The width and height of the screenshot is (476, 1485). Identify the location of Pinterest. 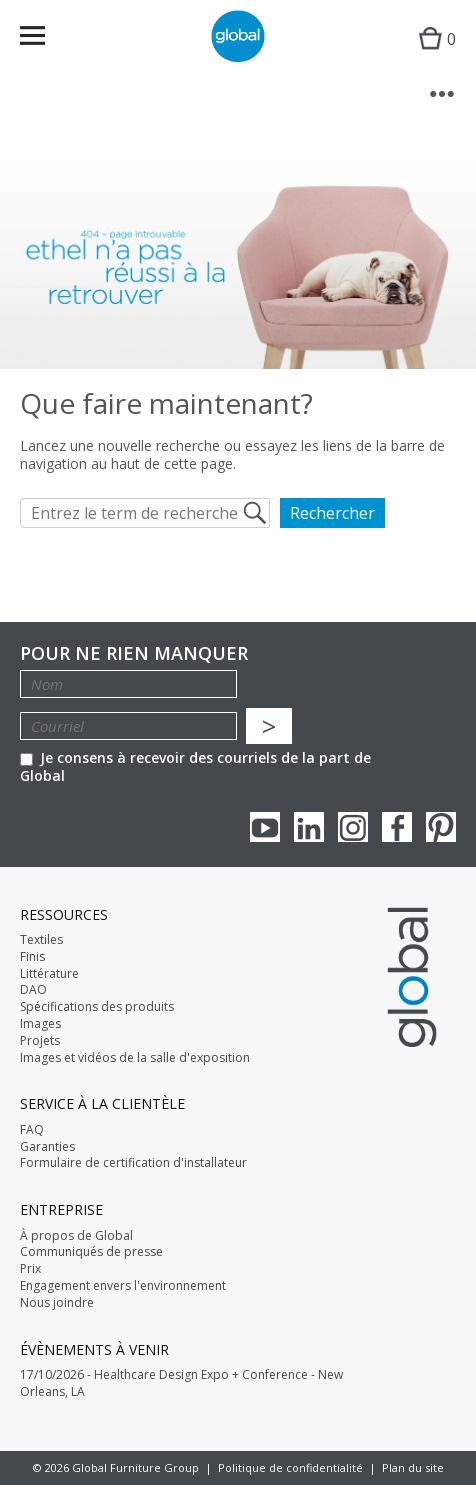
(441, 827).